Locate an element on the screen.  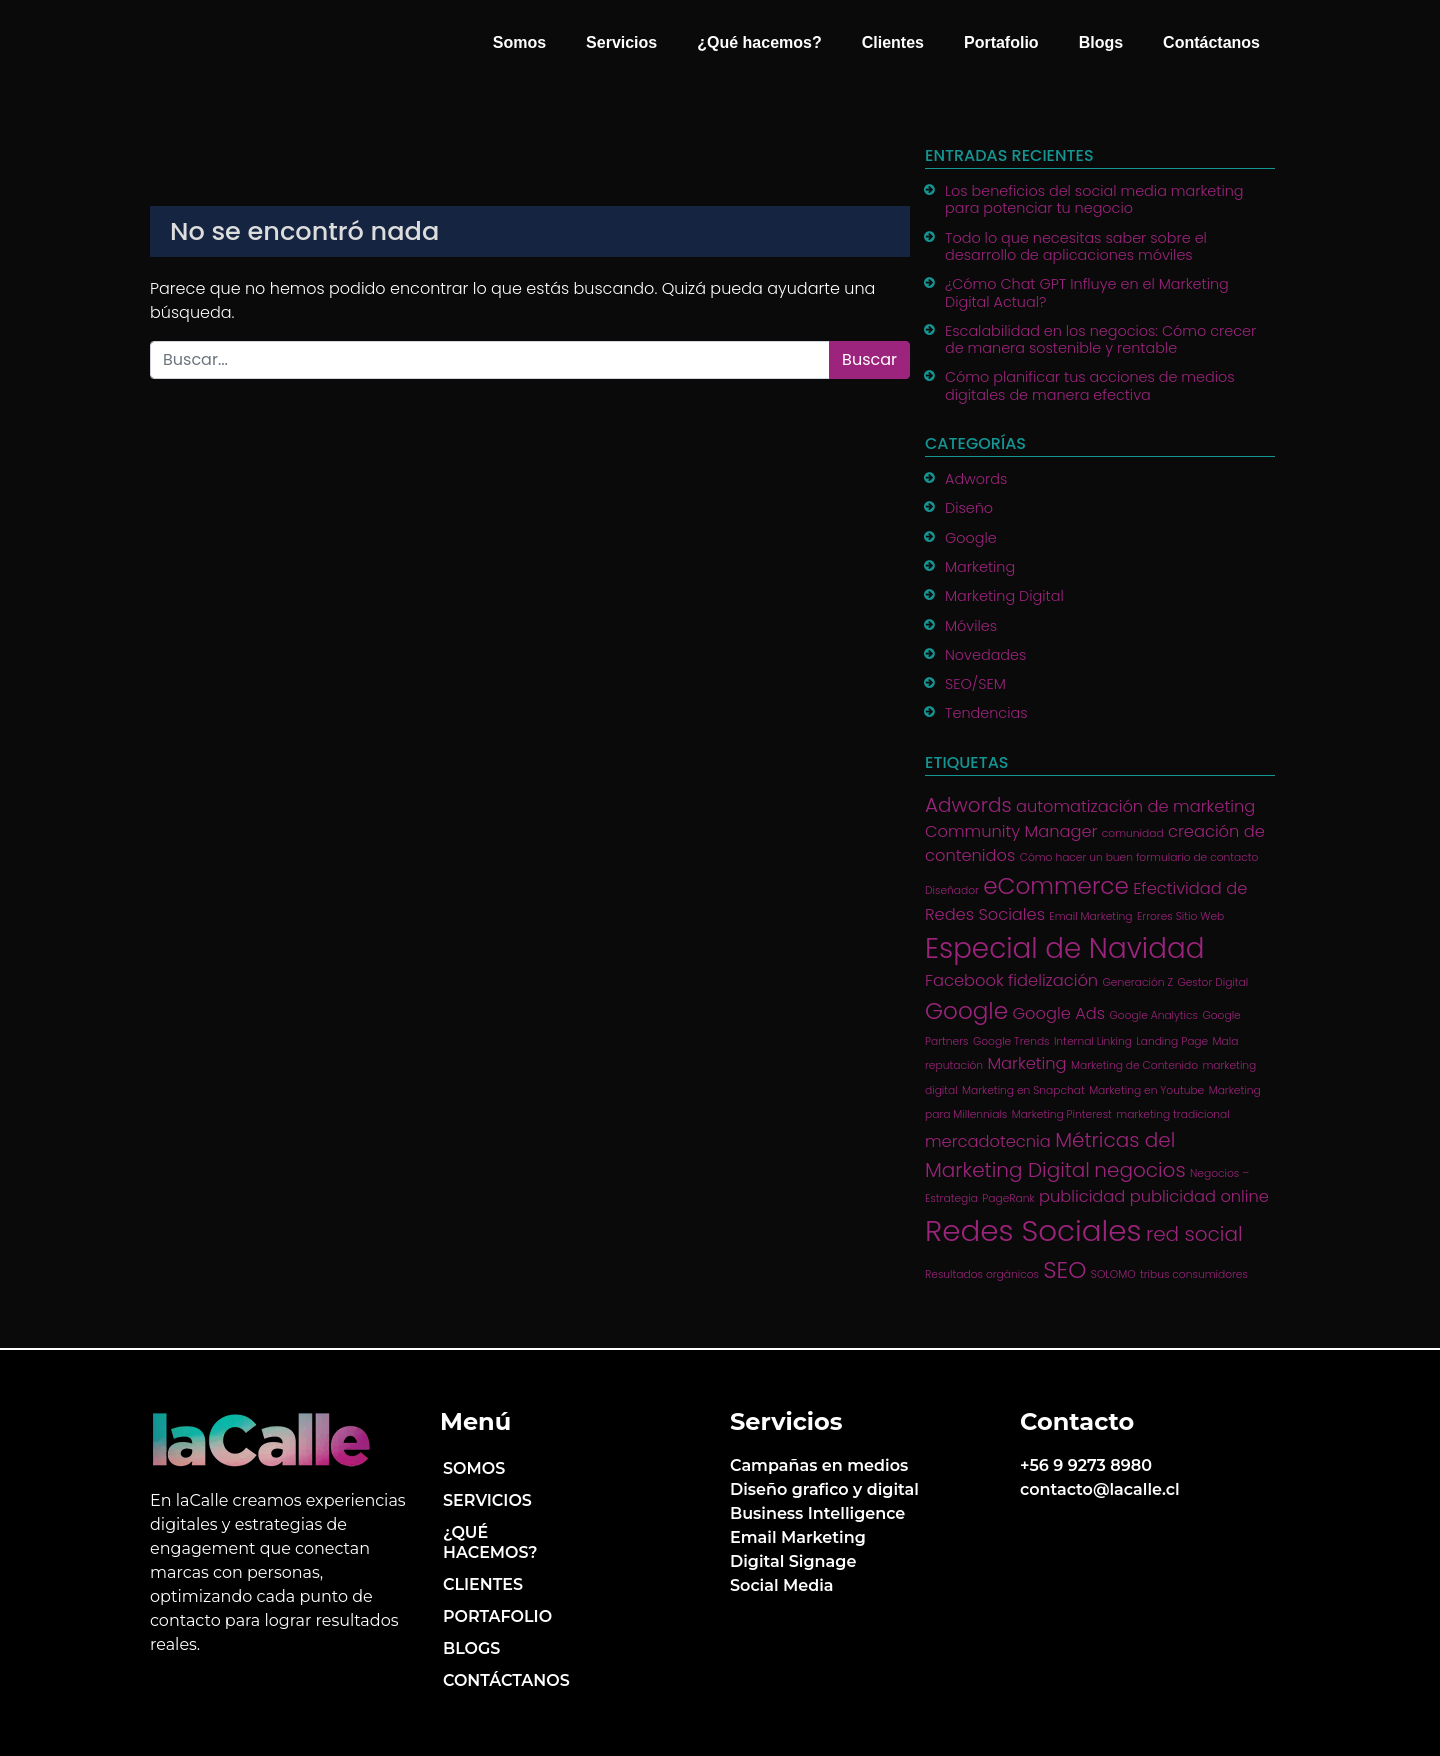
Gestor Digital [Gestor Digital (1 item)] is located at coordinates (1212, 982).